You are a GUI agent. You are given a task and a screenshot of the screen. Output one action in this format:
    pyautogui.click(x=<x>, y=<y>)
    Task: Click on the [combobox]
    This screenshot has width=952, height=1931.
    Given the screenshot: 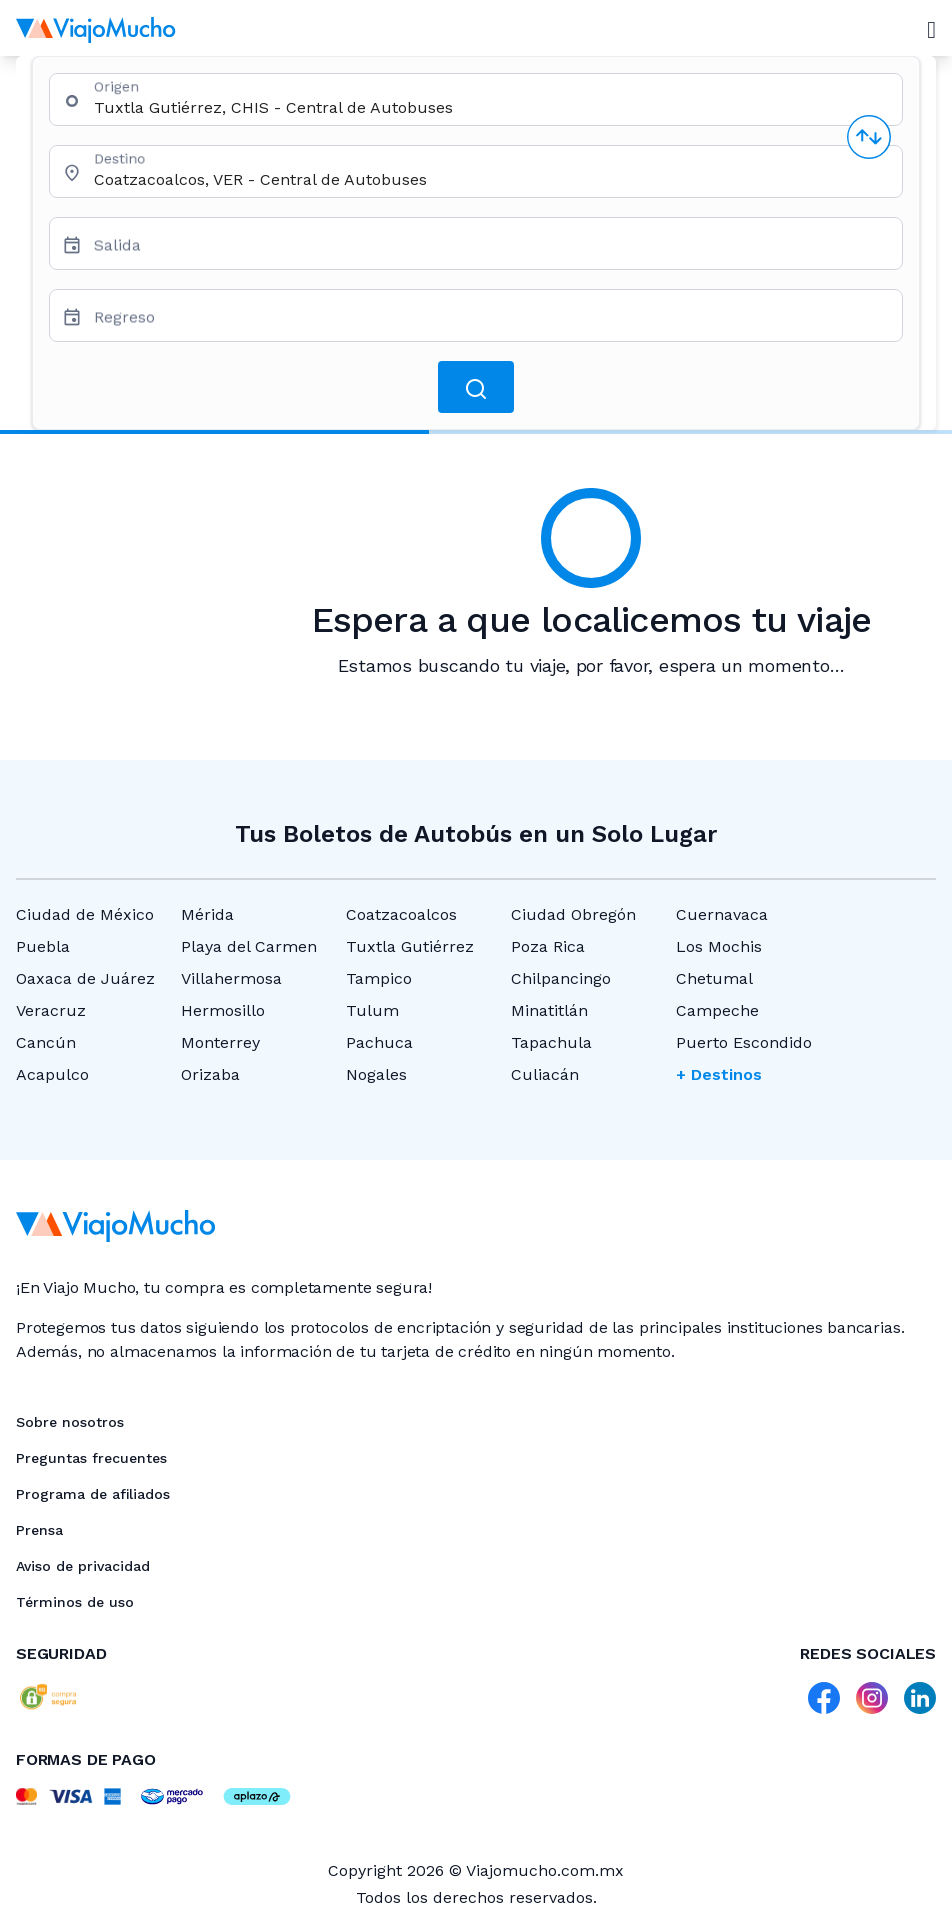 What is the action you would take?
    pyautogui.click(x=490, y=107)
    